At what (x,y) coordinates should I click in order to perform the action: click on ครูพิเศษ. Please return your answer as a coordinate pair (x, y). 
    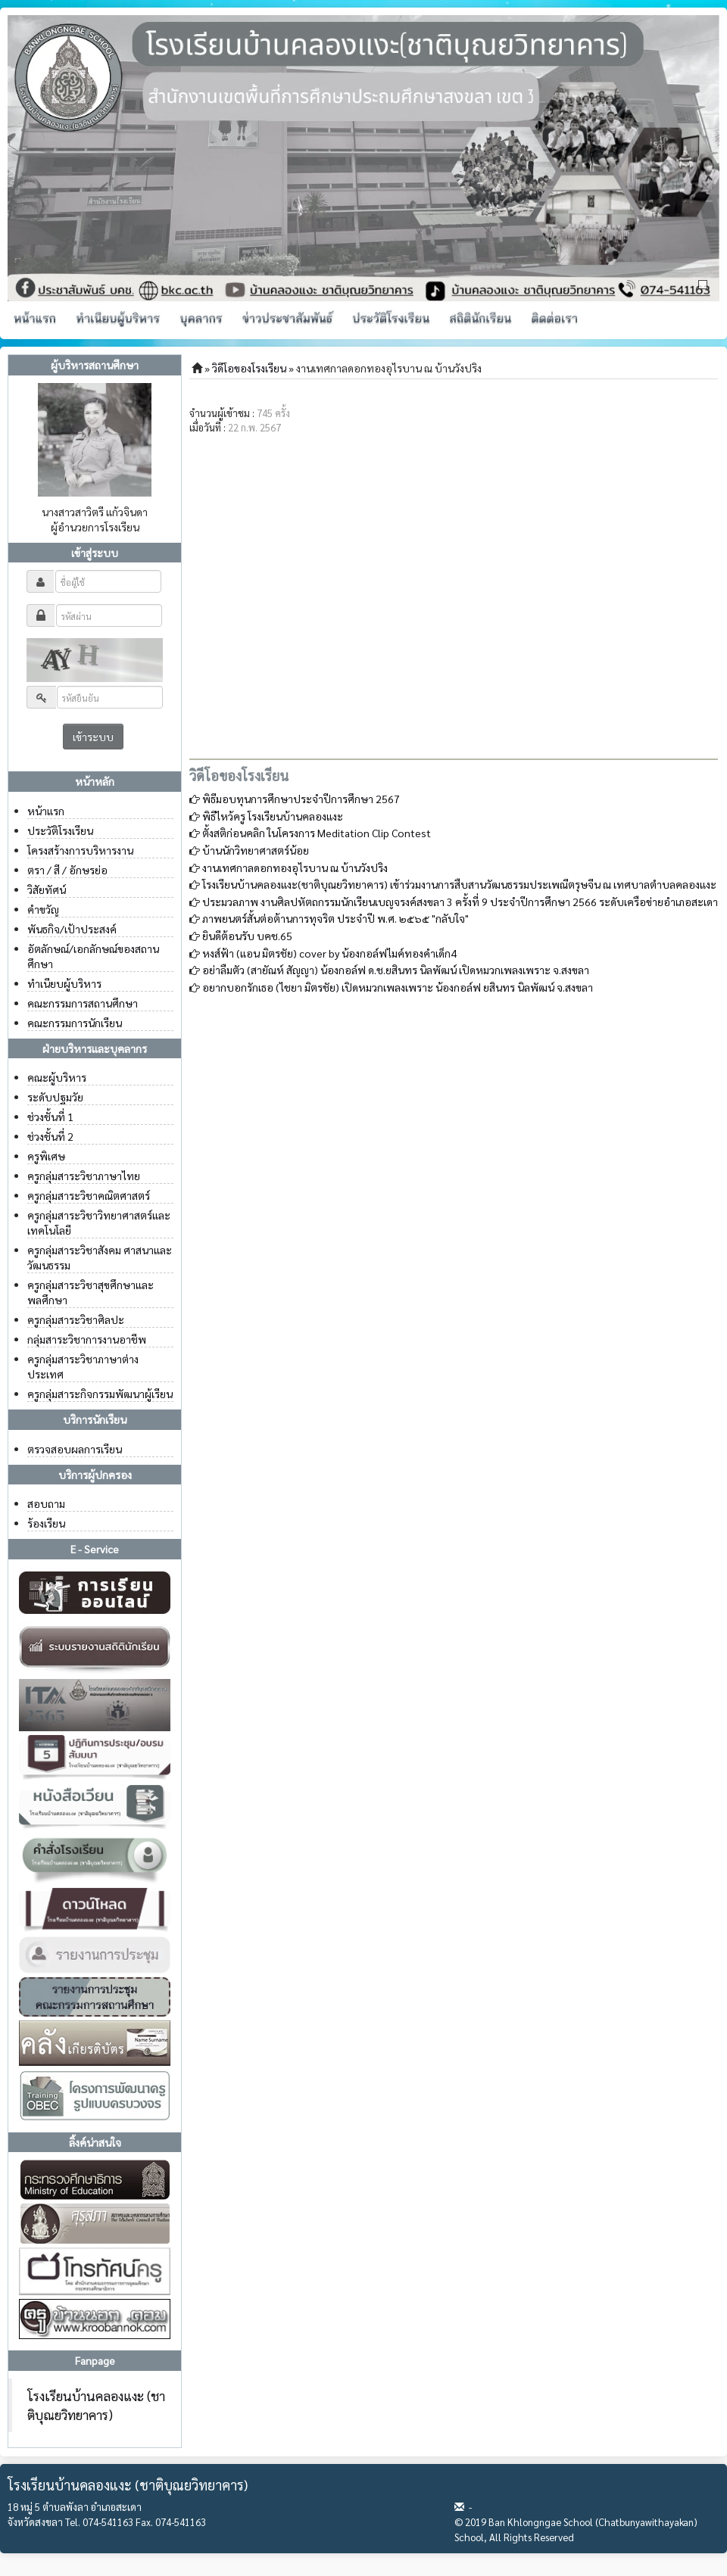
    Looking at the image, I should click on (46, 1156).